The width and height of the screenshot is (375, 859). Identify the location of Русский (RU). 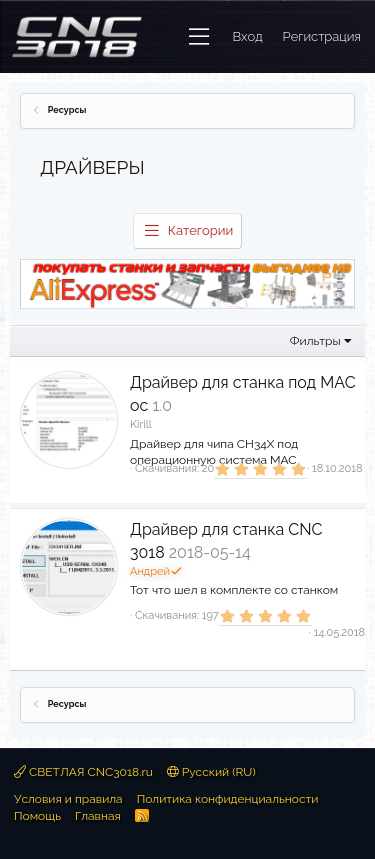
(211, 772).